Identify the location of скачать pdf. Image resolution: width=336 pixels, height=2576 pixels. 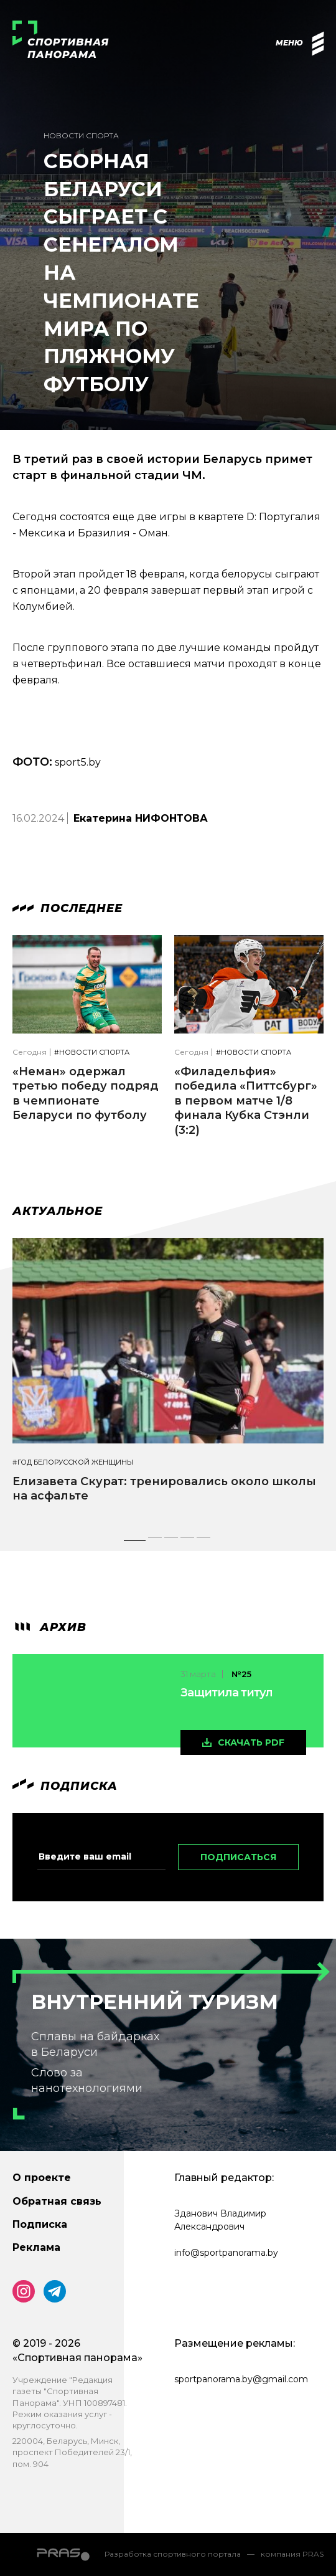
(251, 1742).